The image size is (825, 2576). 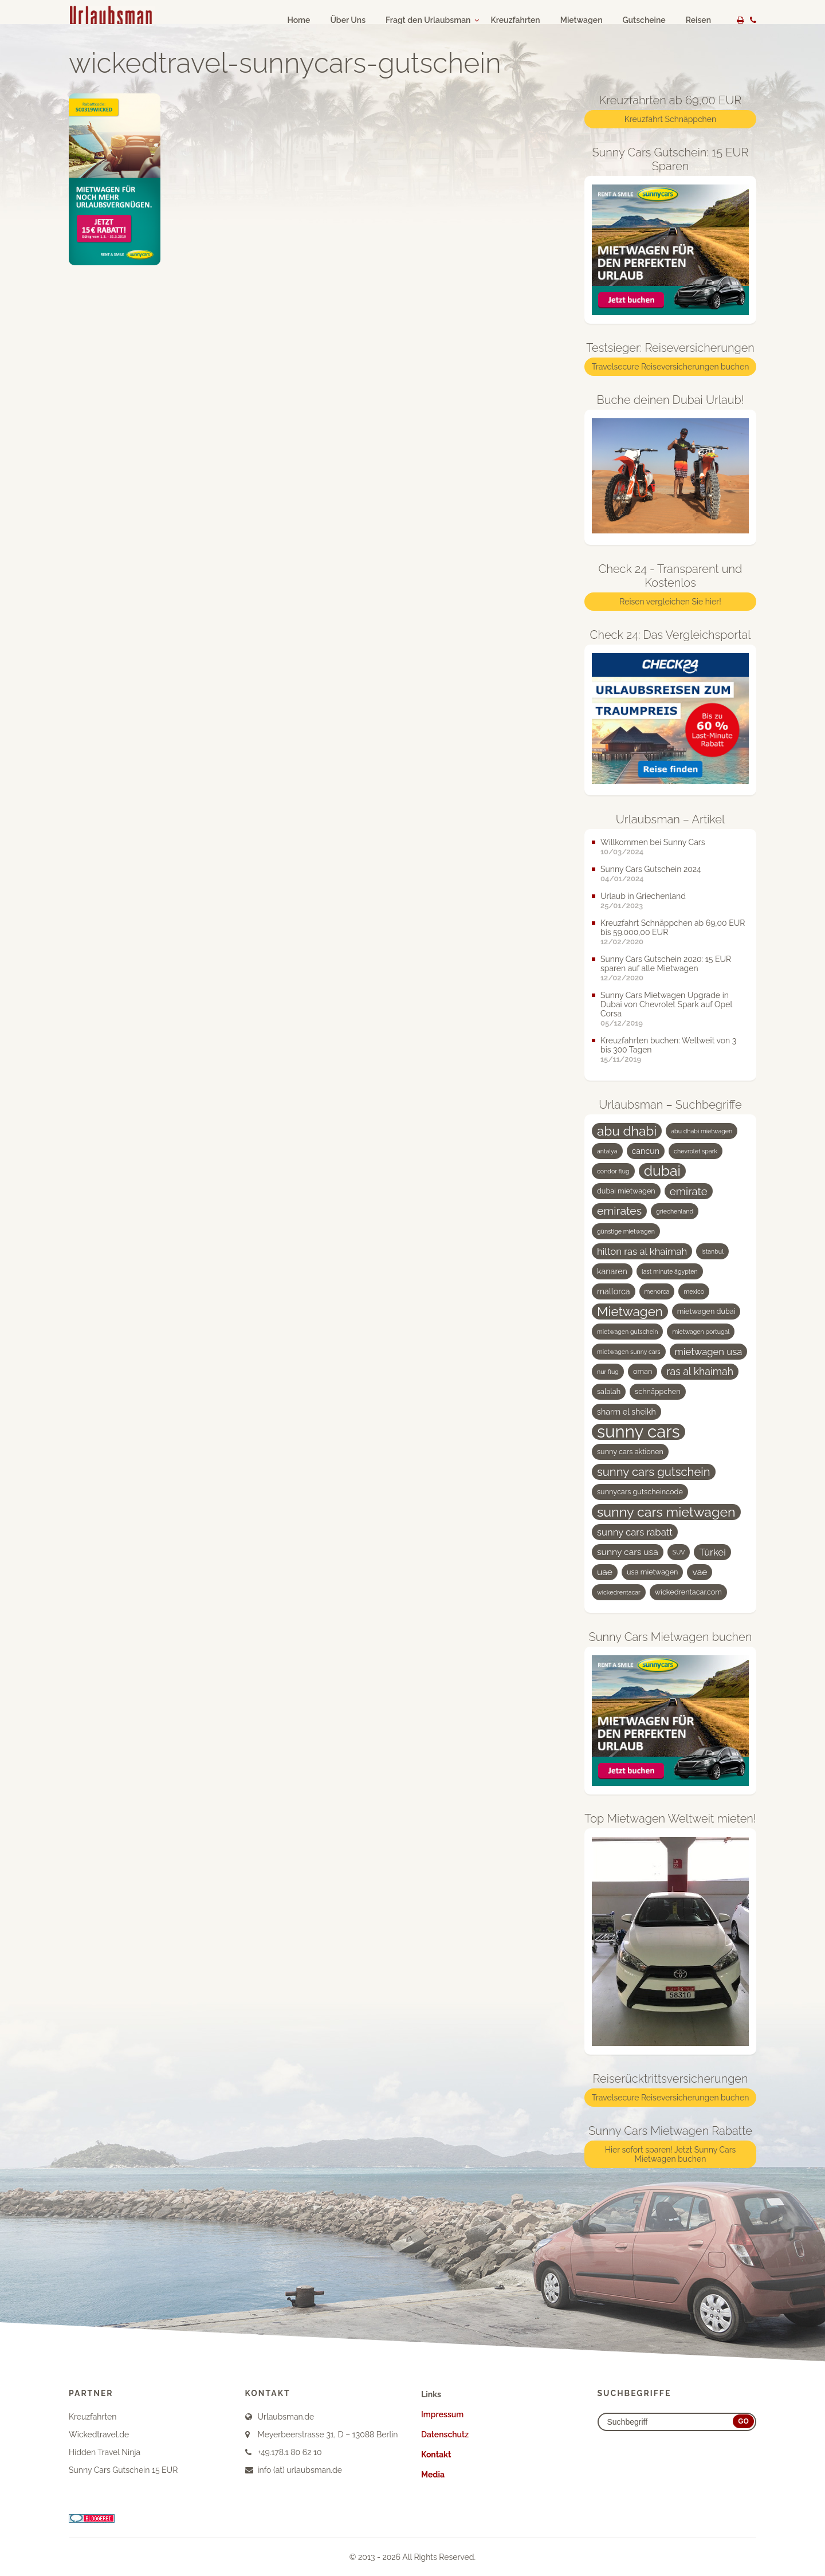 What do you see at coordinates (642, 1371) in the screenshot?
I see `oman [oman (4 Einträge)]` at bounding box center [642, 1371].